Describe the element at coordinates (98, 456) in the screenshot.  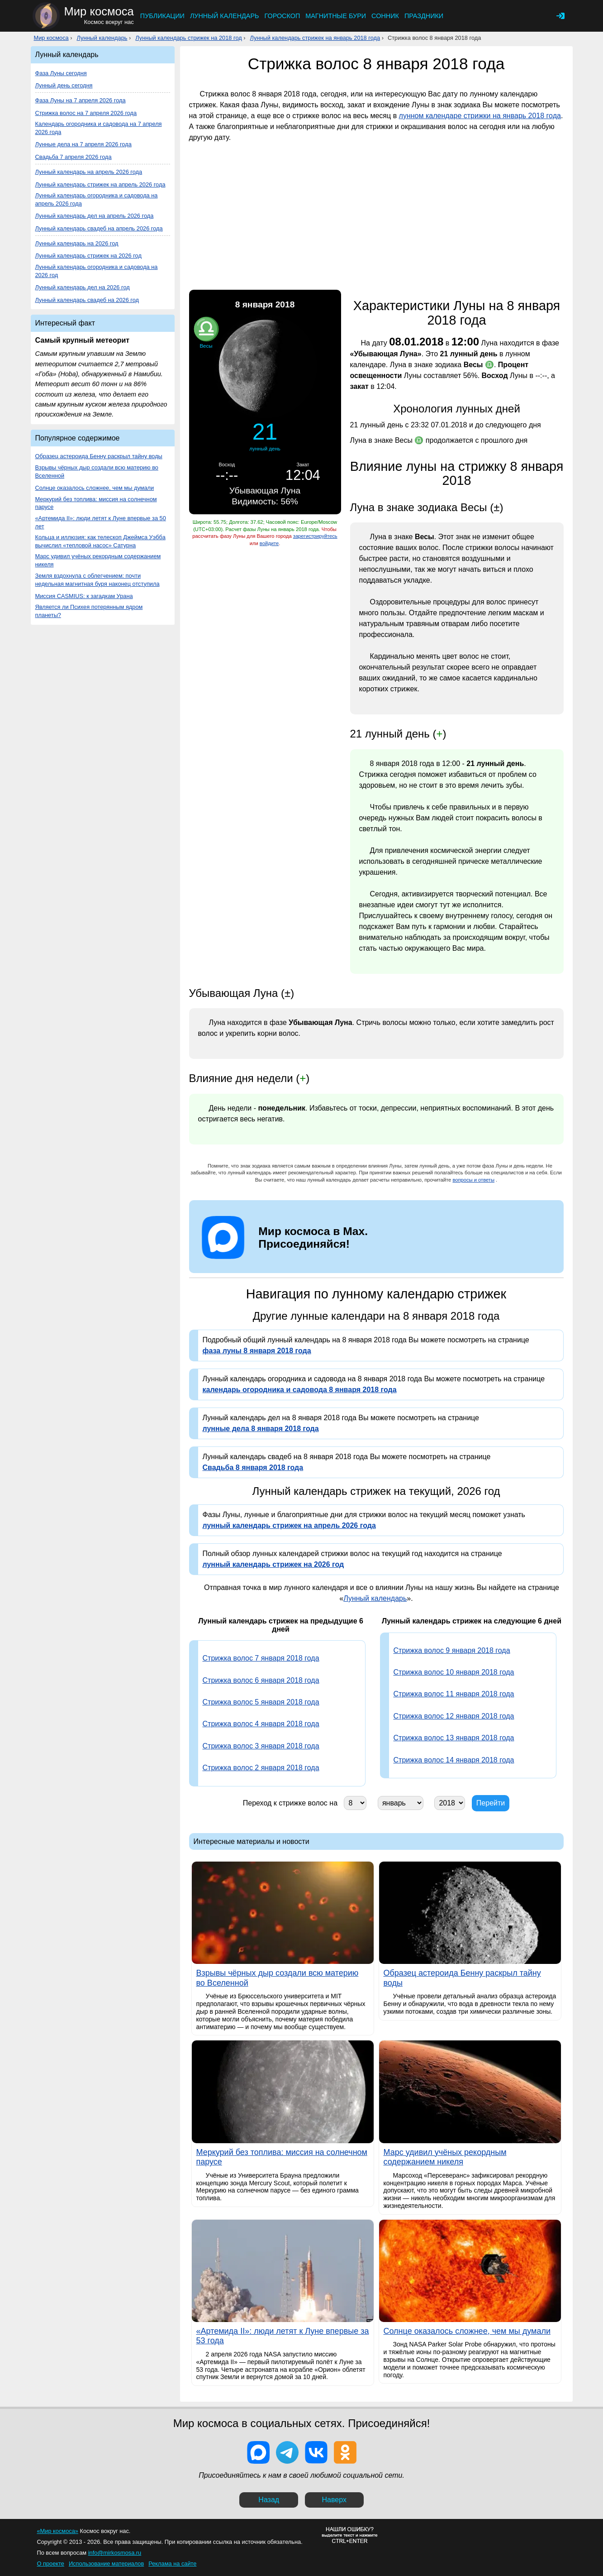
I see `Образец астероида Бенну раскрыл тайну воды` at that location.